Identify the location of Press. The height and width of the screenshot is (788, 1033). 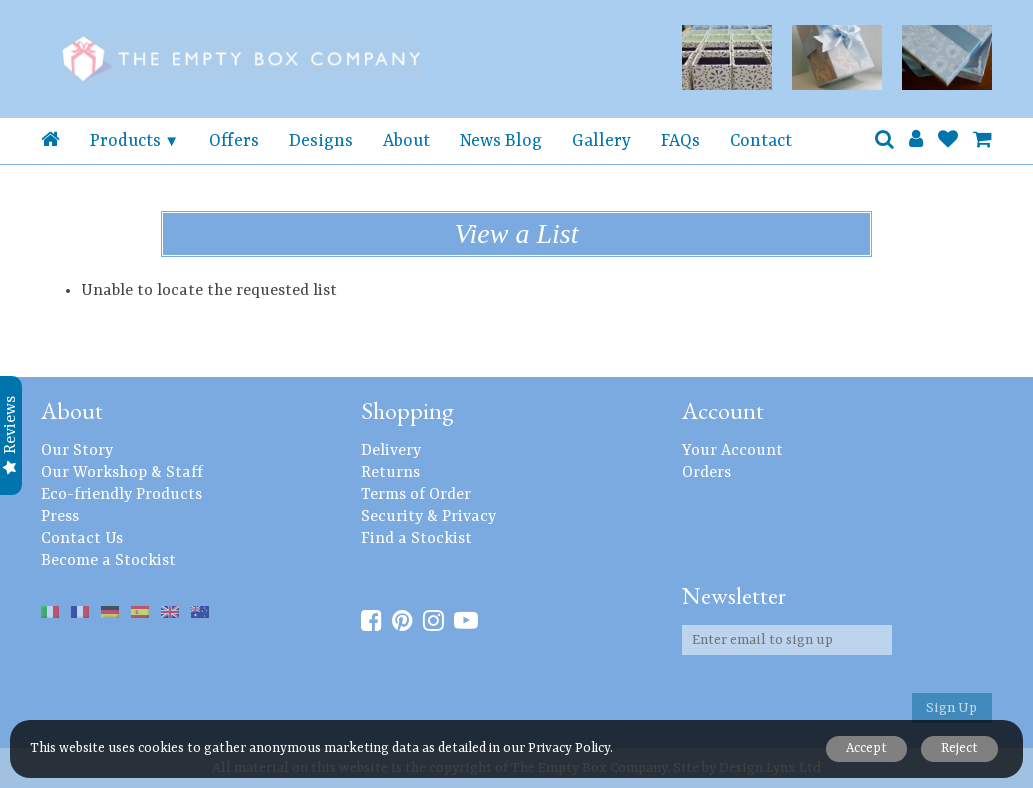
(60, 517).